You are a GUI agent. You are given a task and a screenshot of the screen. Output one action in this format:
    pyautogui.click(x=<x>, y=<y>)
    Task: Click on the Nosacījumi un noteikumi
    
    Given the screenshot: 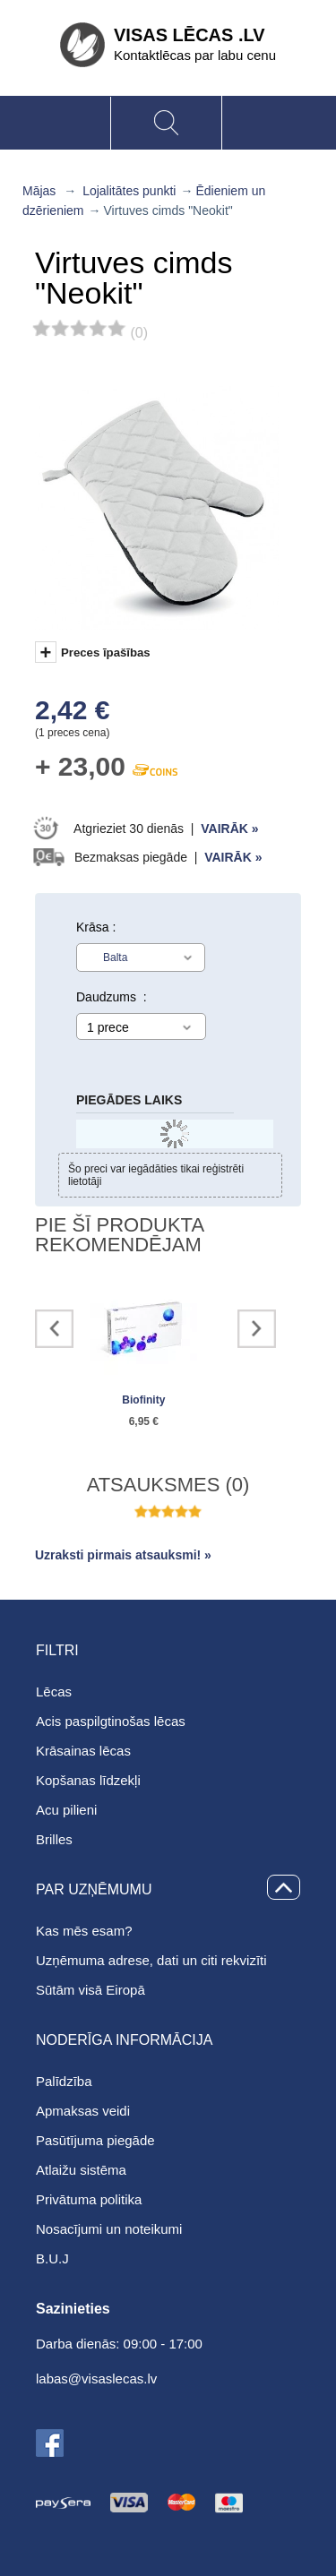 What is the action you would take?
    pyautogui.click(x=109, y=2229)
    